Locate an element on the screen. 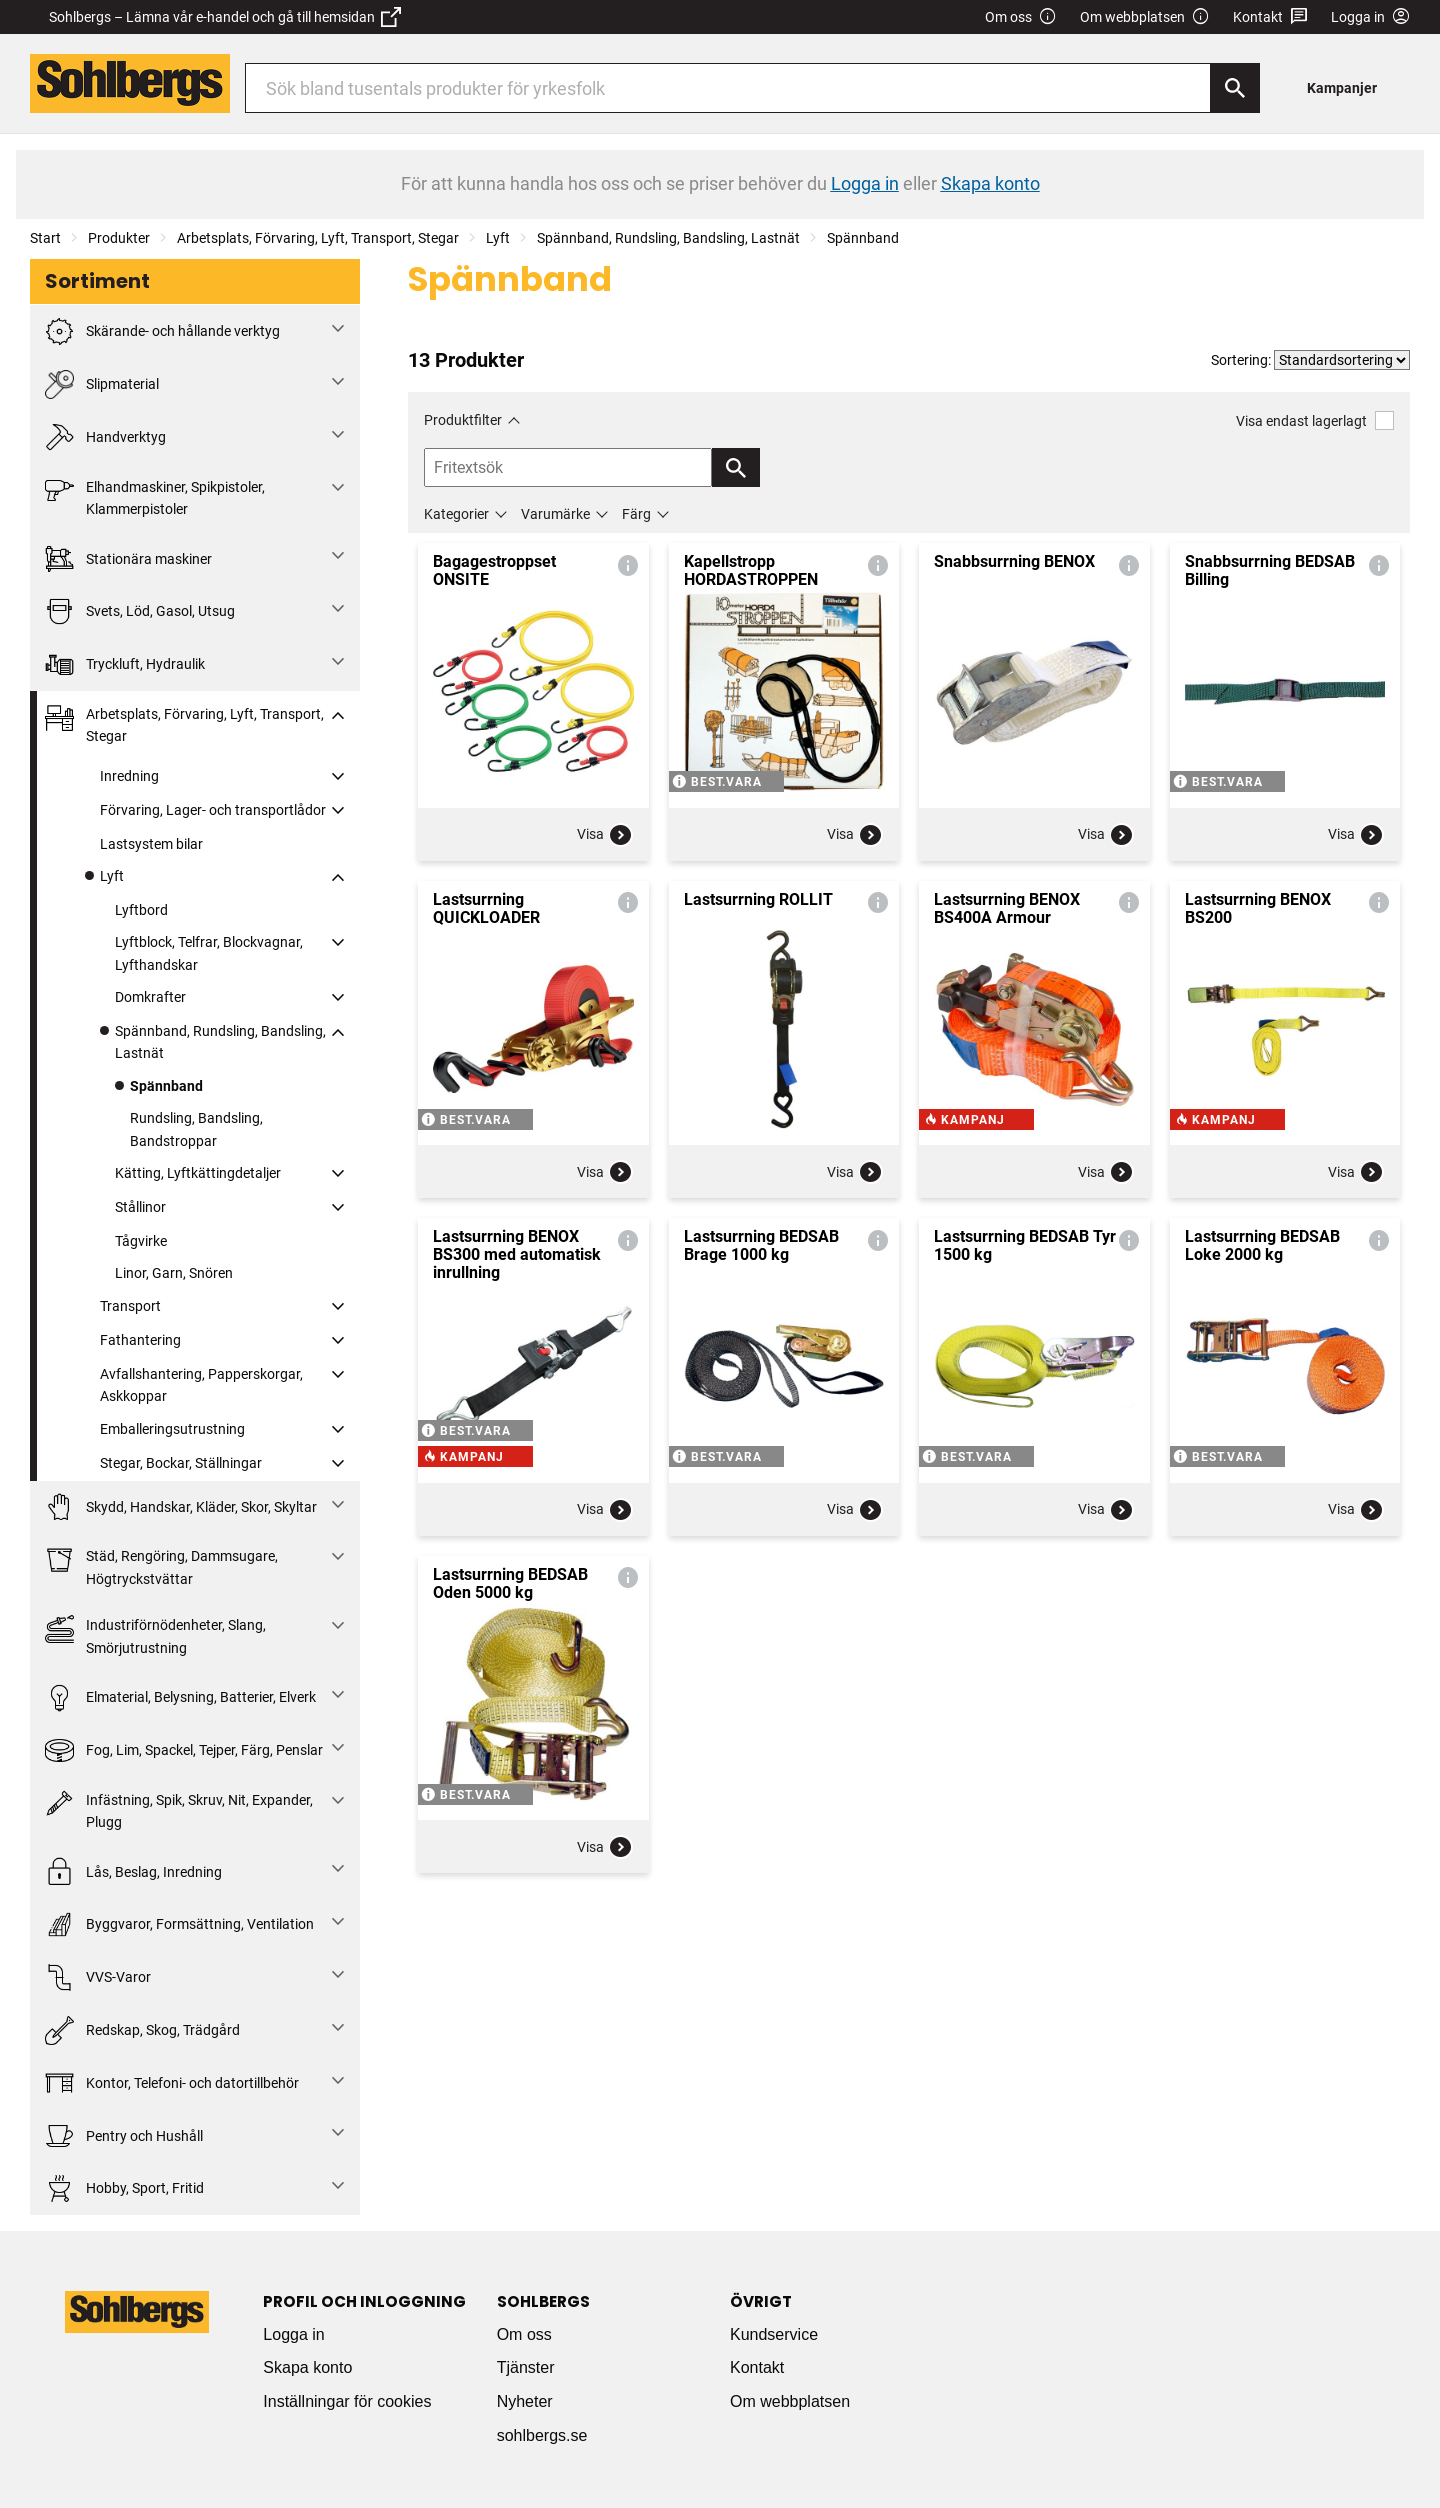  Lyftbord is located at coordinates (141, 910).